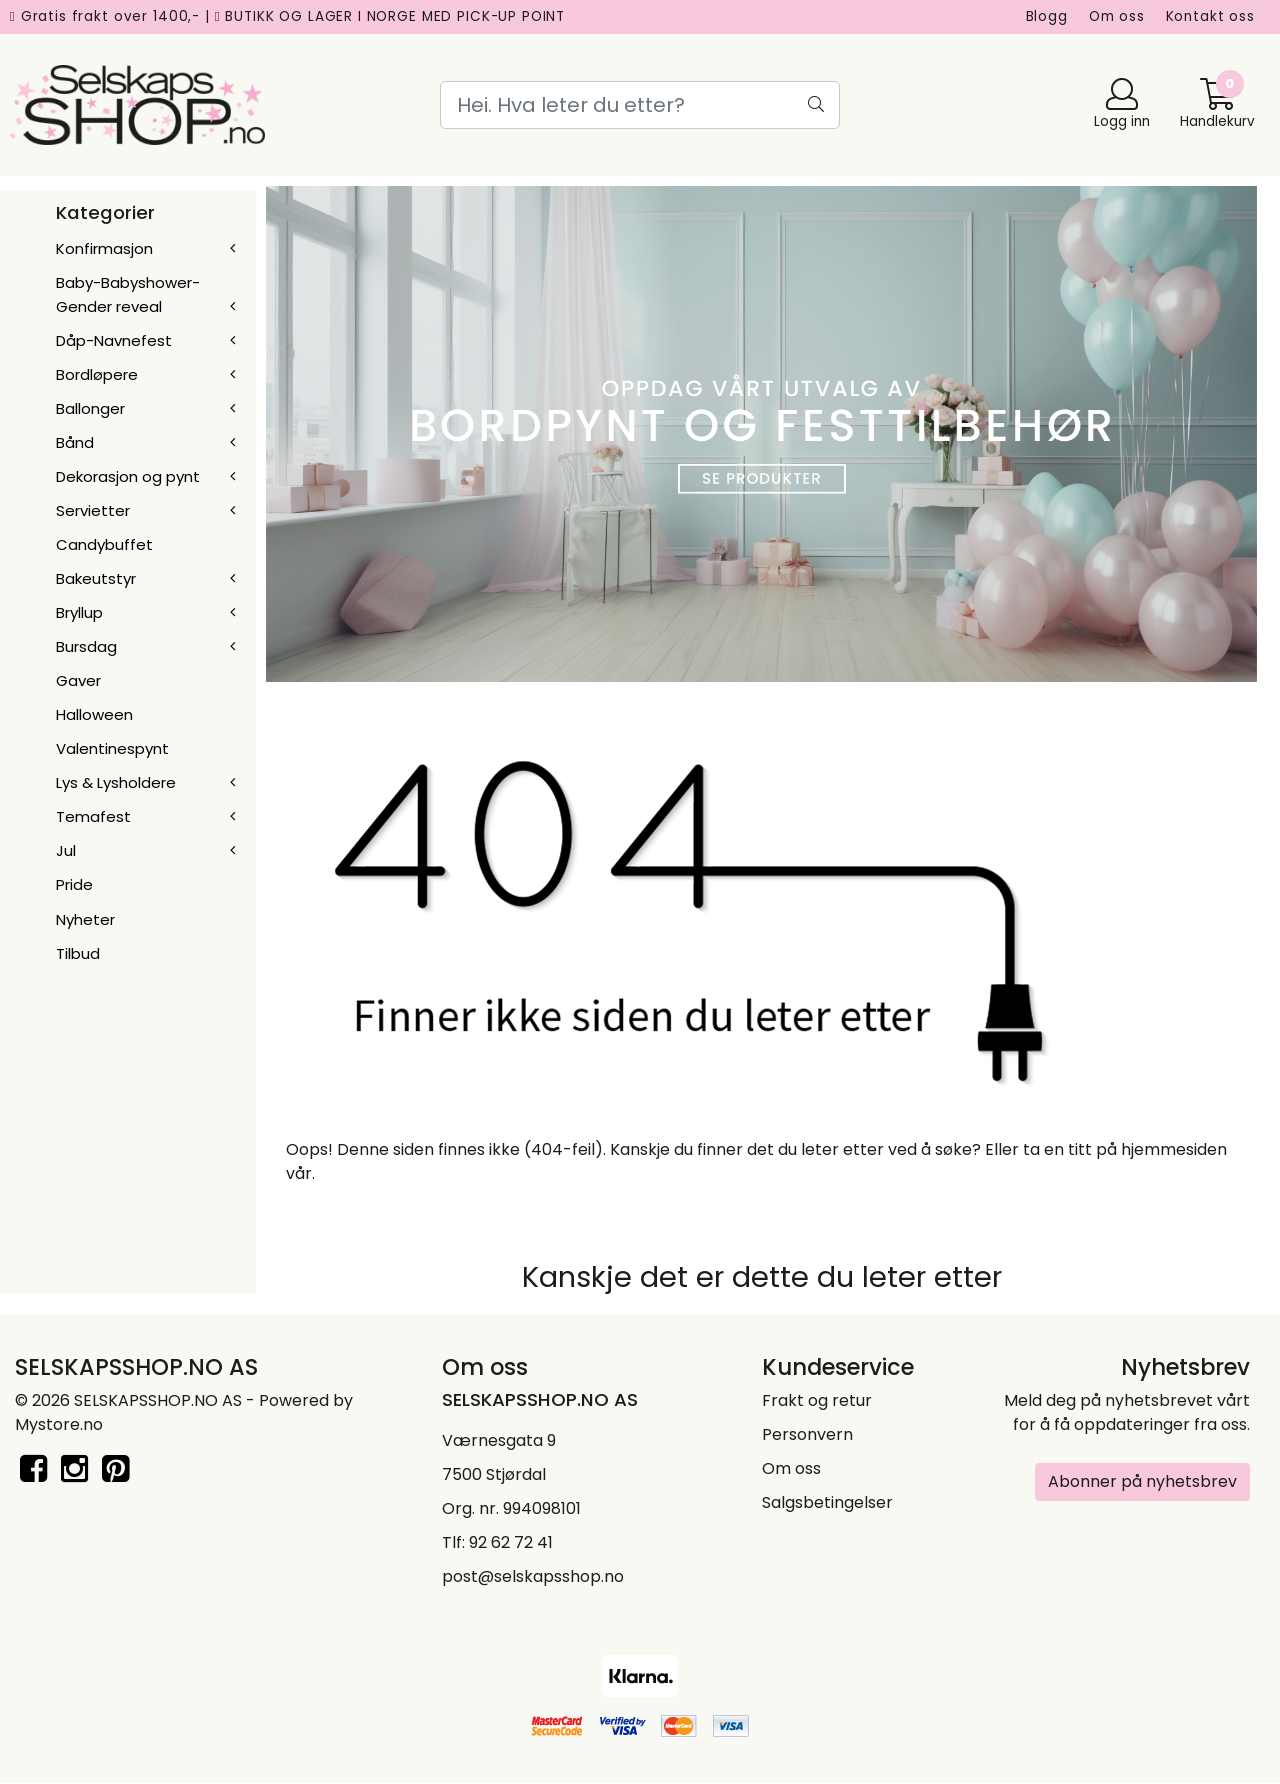 This screenshot has height=1784, width=1280. I want to click on Salgsbetingelser, so click(827, 1502).